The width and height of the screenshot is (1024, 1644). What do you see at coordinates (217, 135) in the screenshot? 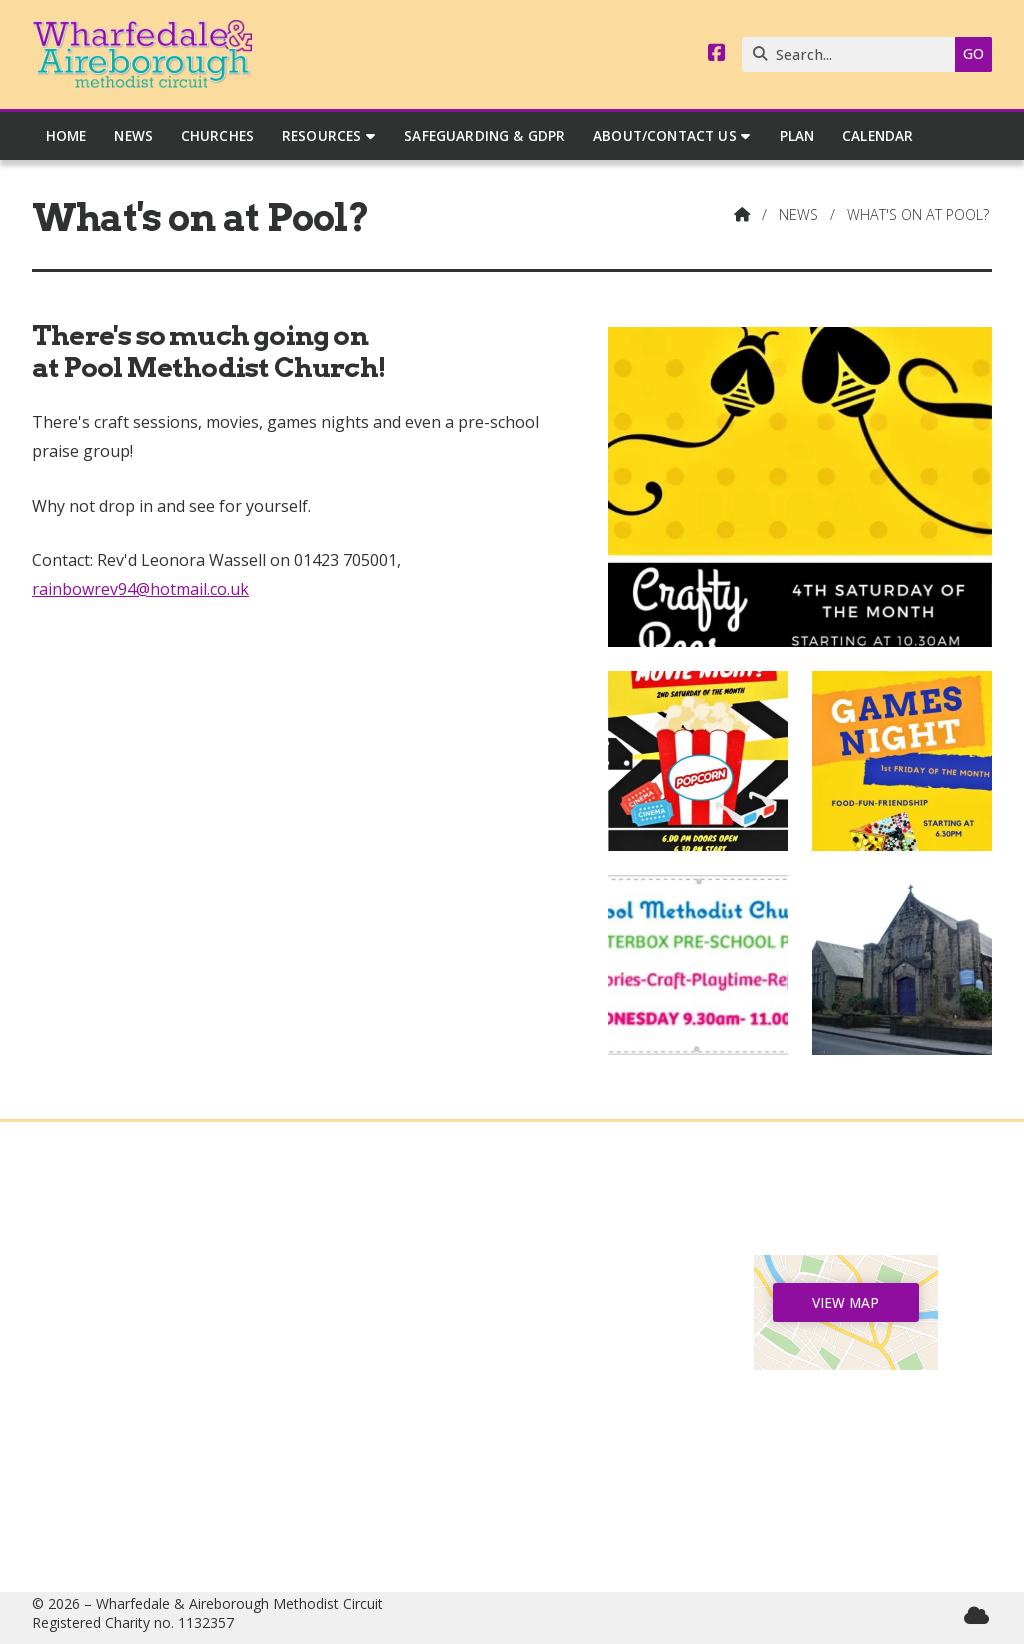
I see `Churches [menuitem]` at bounding box center [217, 135].